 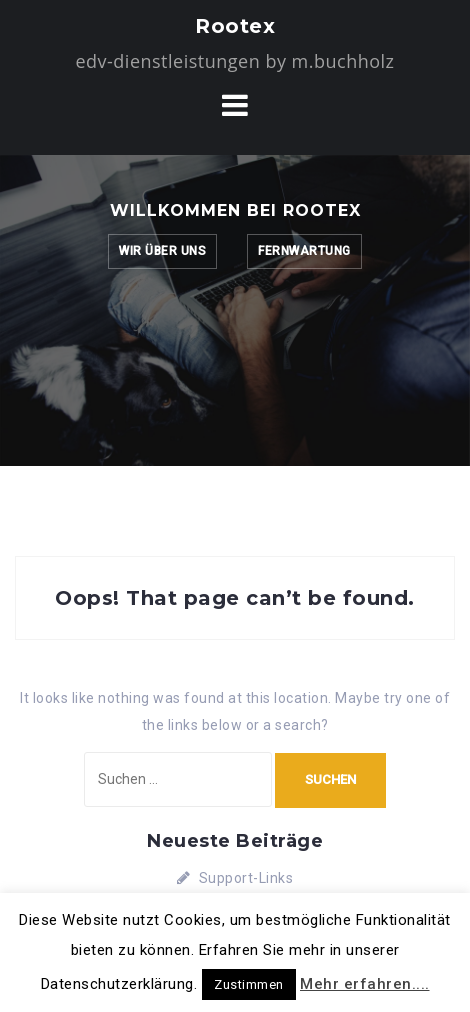 What do you see at coordinates (246, 878) in the screenshot?
I see `Support-Links` at bounding box center [246, 878].